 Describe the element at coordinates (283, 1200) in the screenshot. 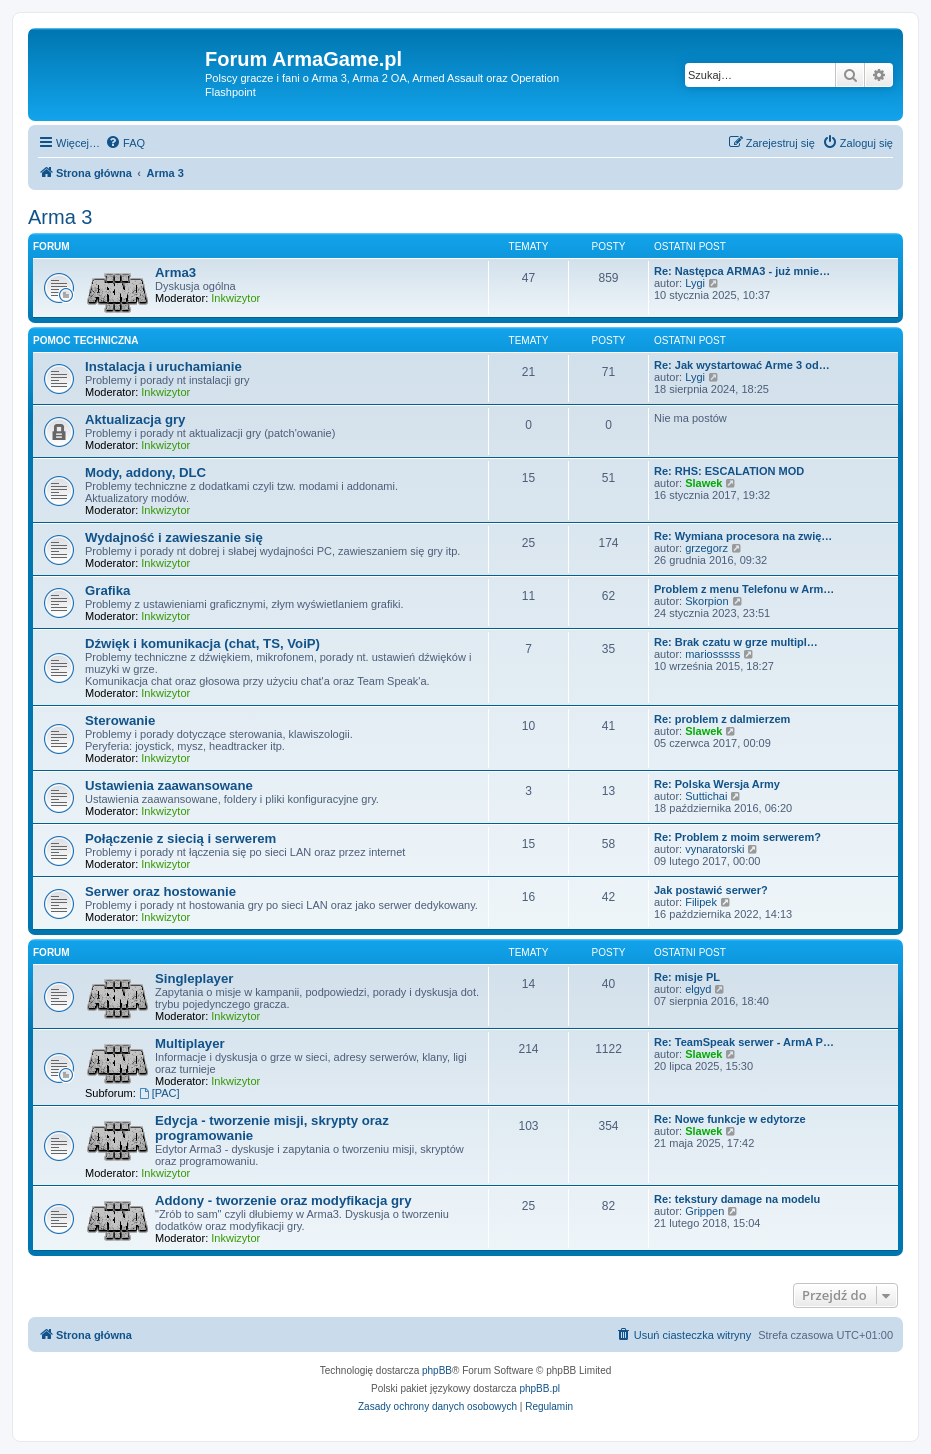

I see `Addony - tworzenie oraz modyfikacja gry` at that location.